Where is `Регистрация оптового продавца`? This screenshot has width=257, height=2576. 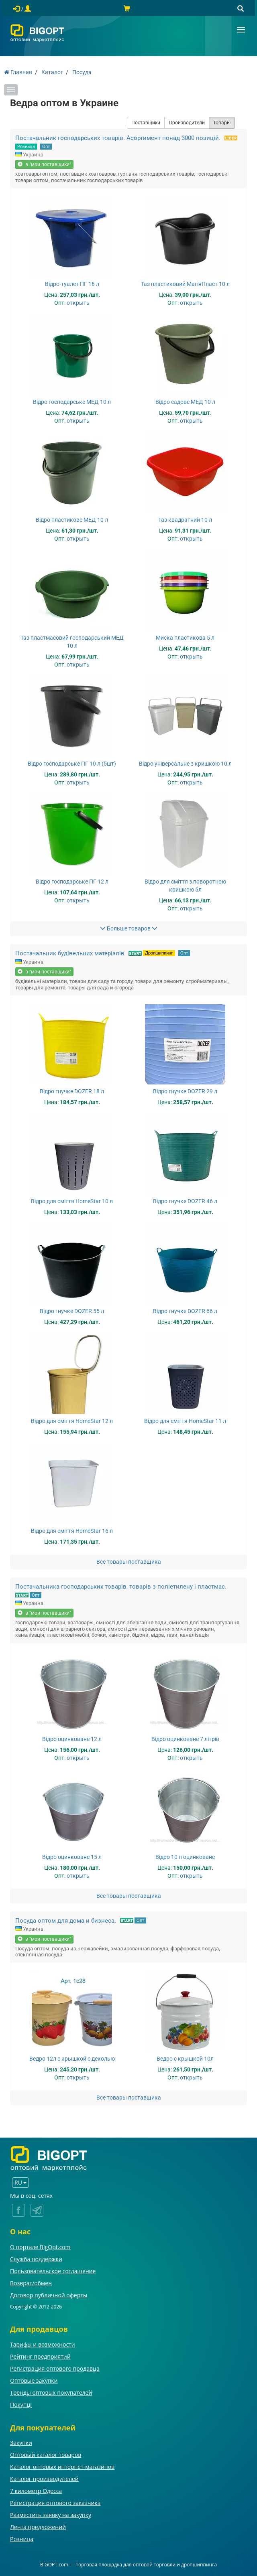
Регистрация оптового продавца is located at coordinates (55, 2368).